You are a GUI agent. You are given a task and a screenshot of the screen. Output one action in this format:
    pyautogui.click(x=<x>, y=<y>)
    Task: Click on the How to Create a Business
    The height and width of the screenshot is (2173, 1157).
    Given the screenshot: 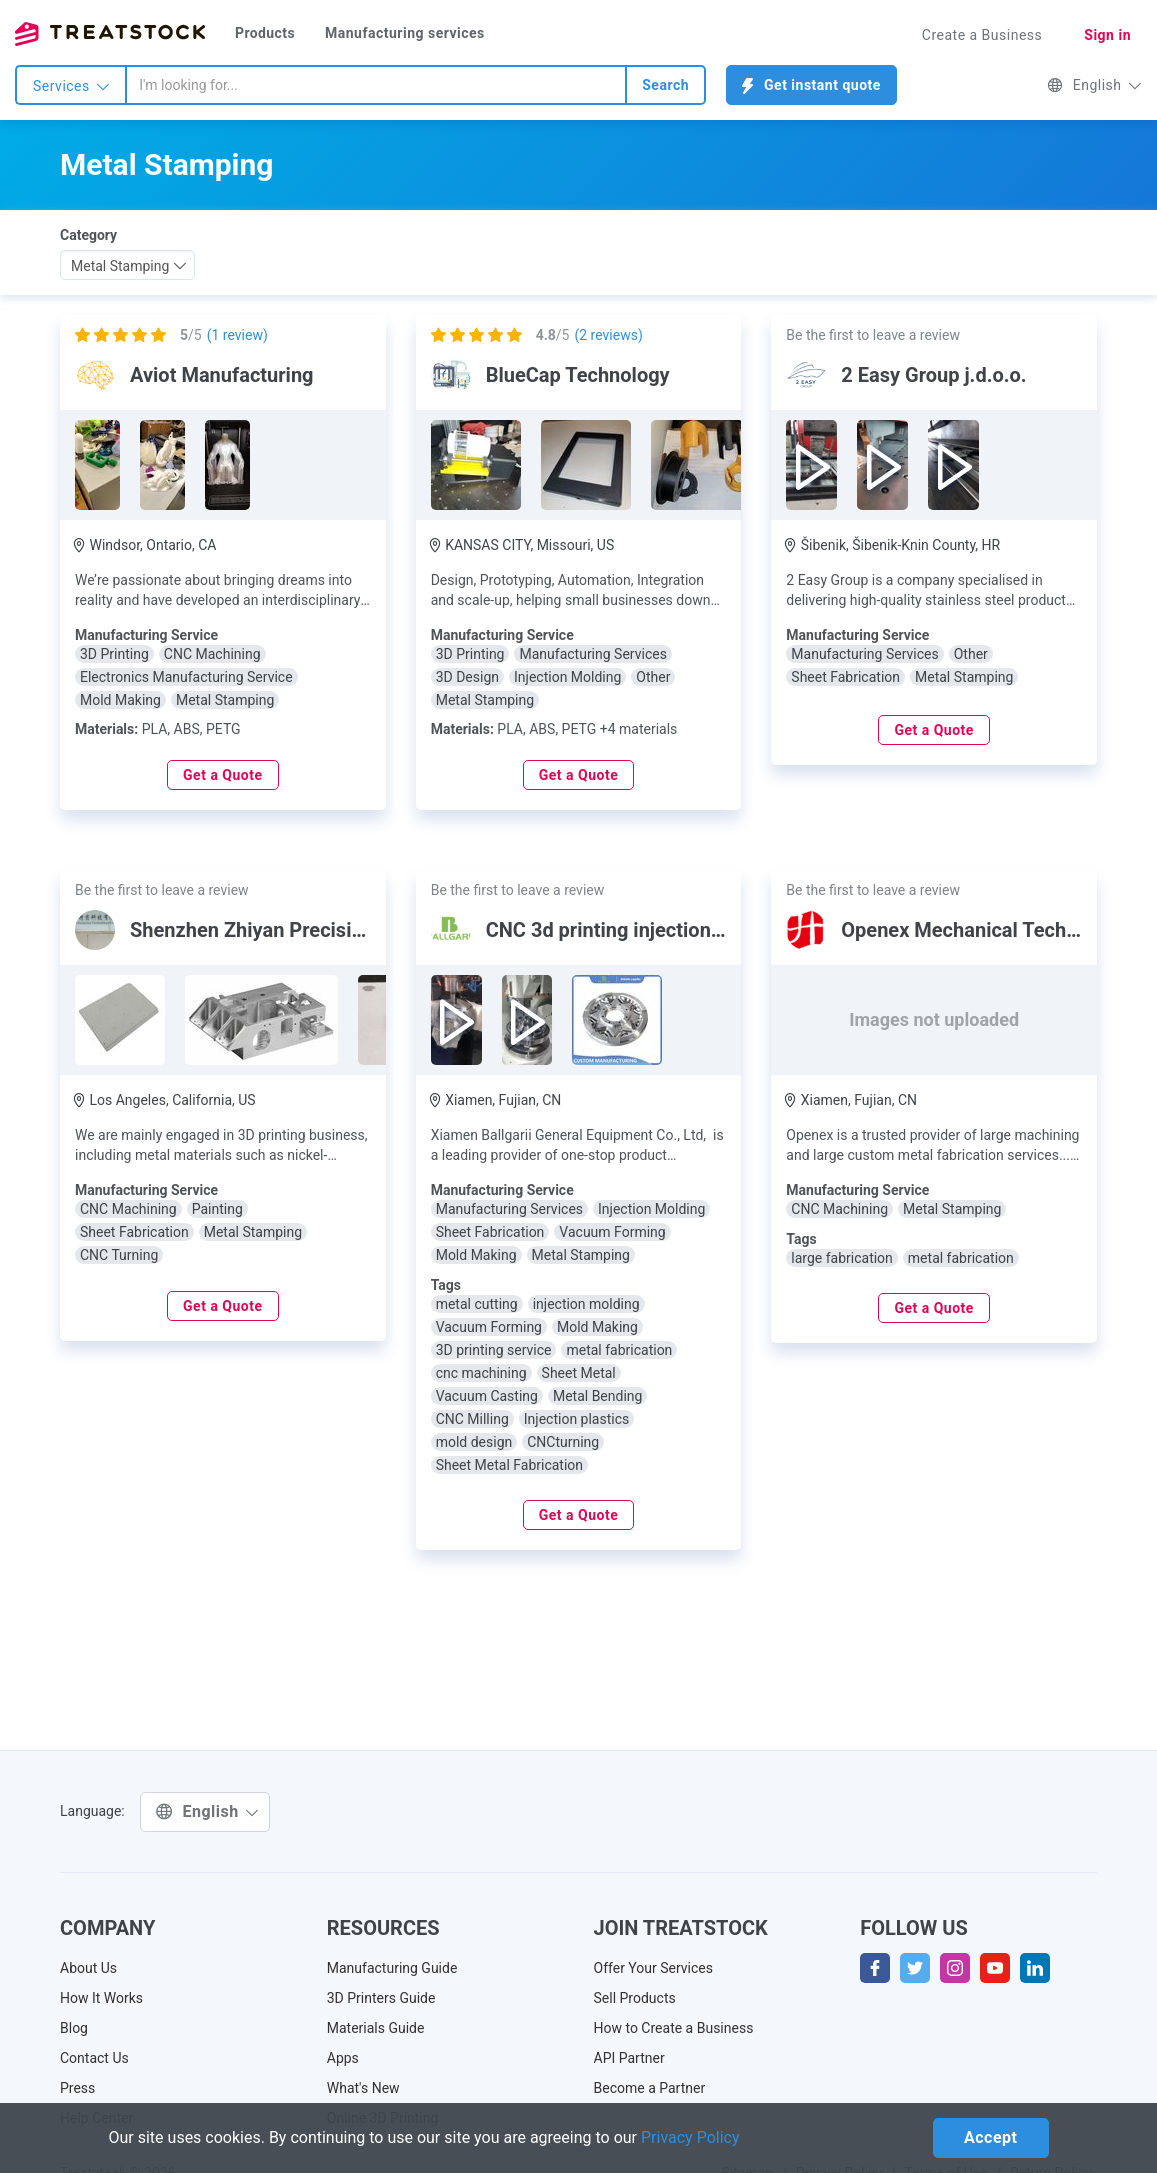 What is the action you would take?
    pyautogui.click(x=674, y=2028)
    